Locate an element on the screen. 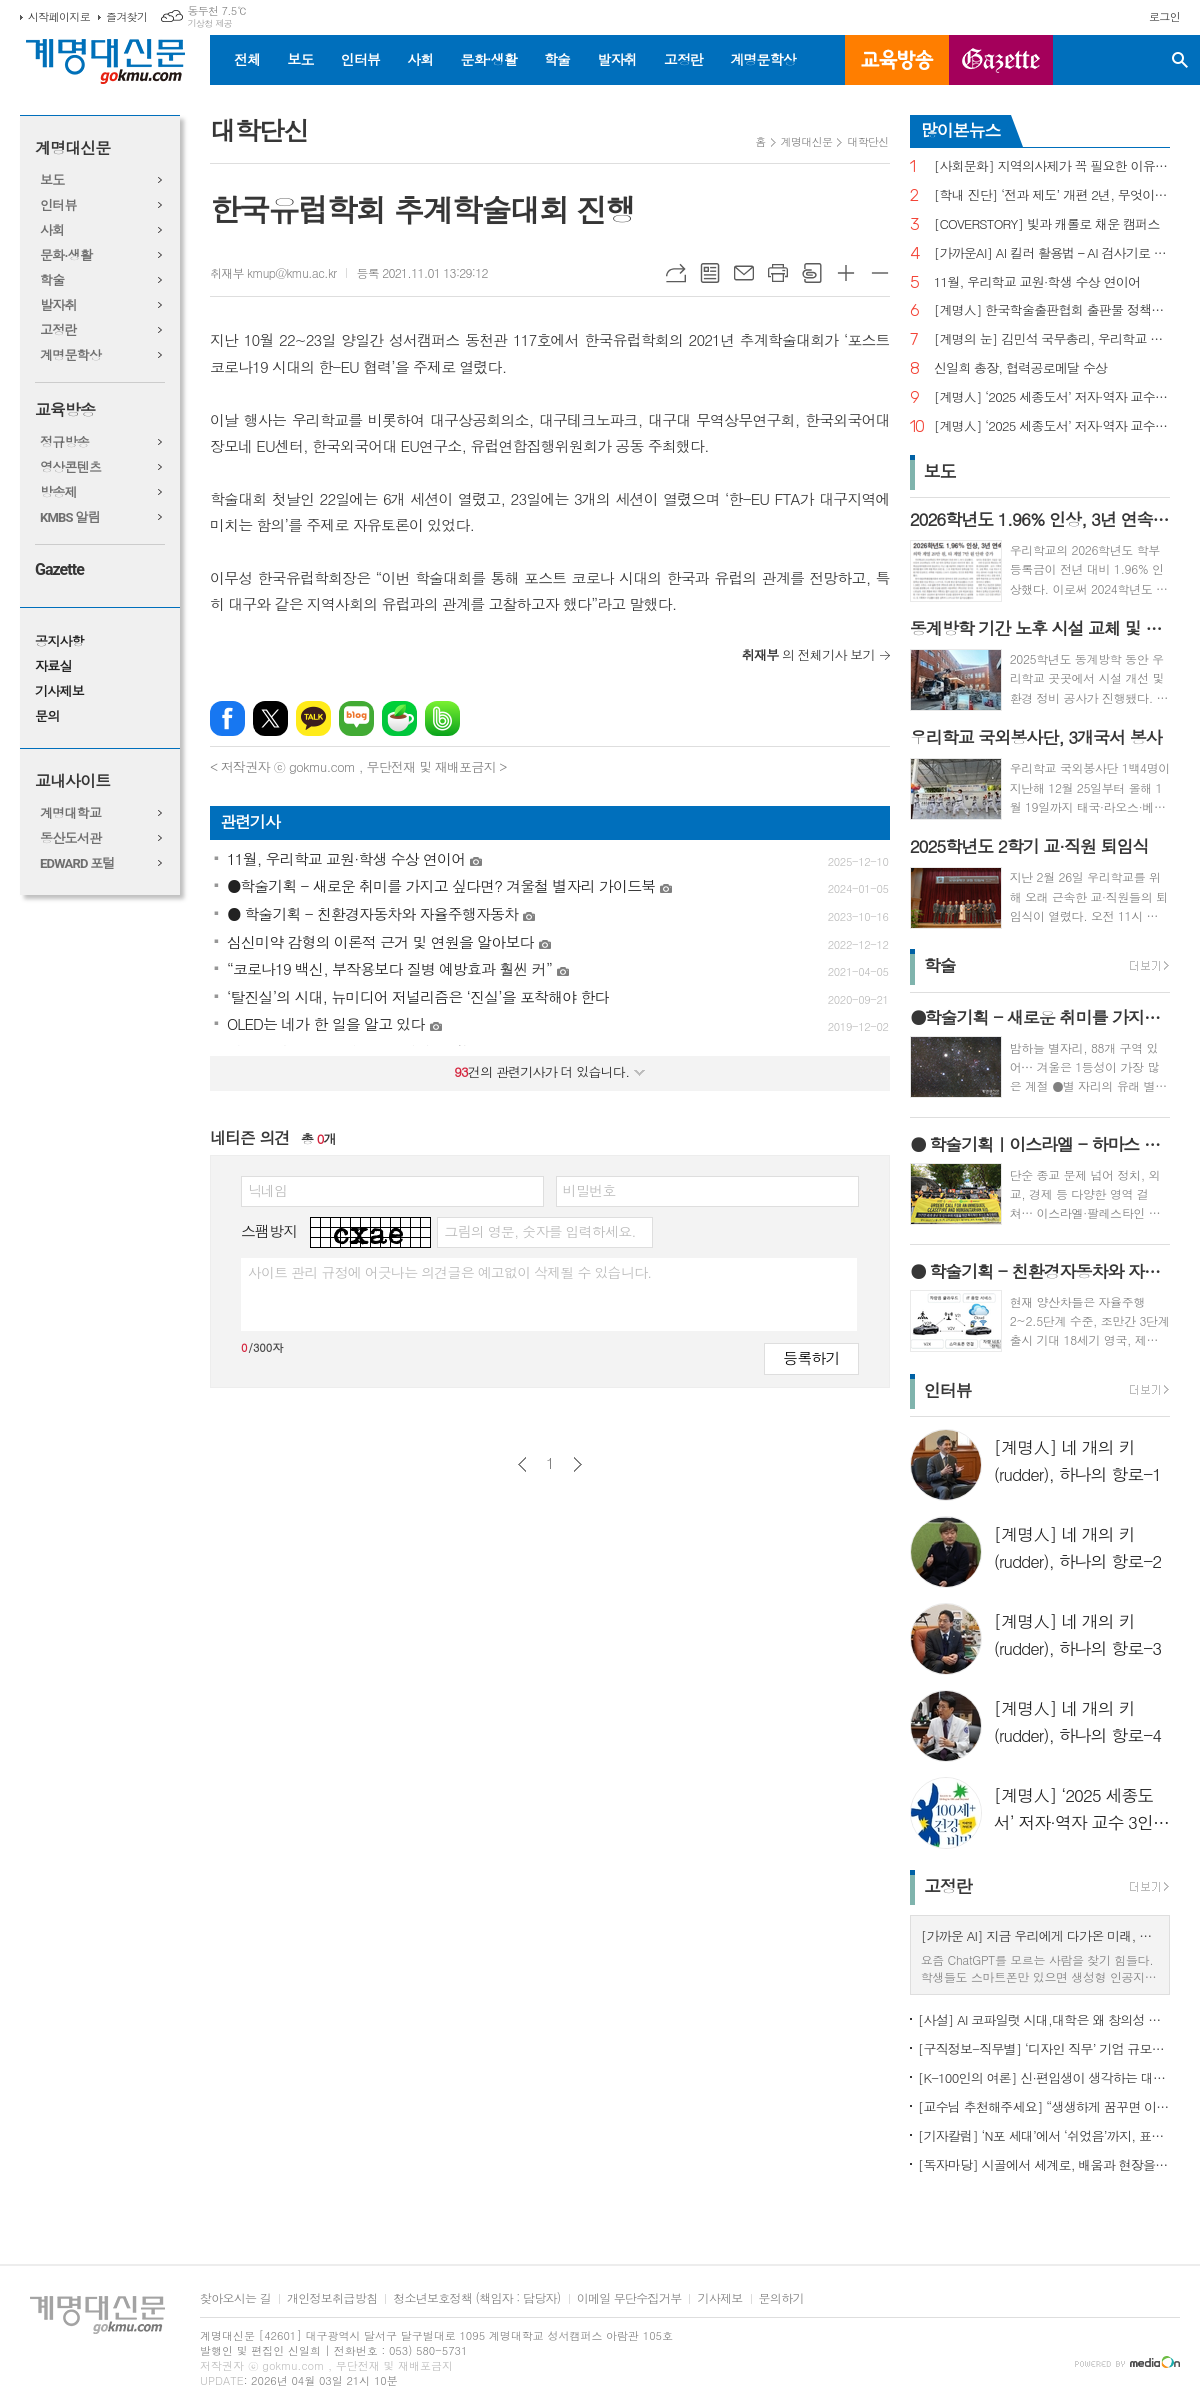 This screenshot has height=2398, width=1200. 학술 is located at coordinates (557, 59).